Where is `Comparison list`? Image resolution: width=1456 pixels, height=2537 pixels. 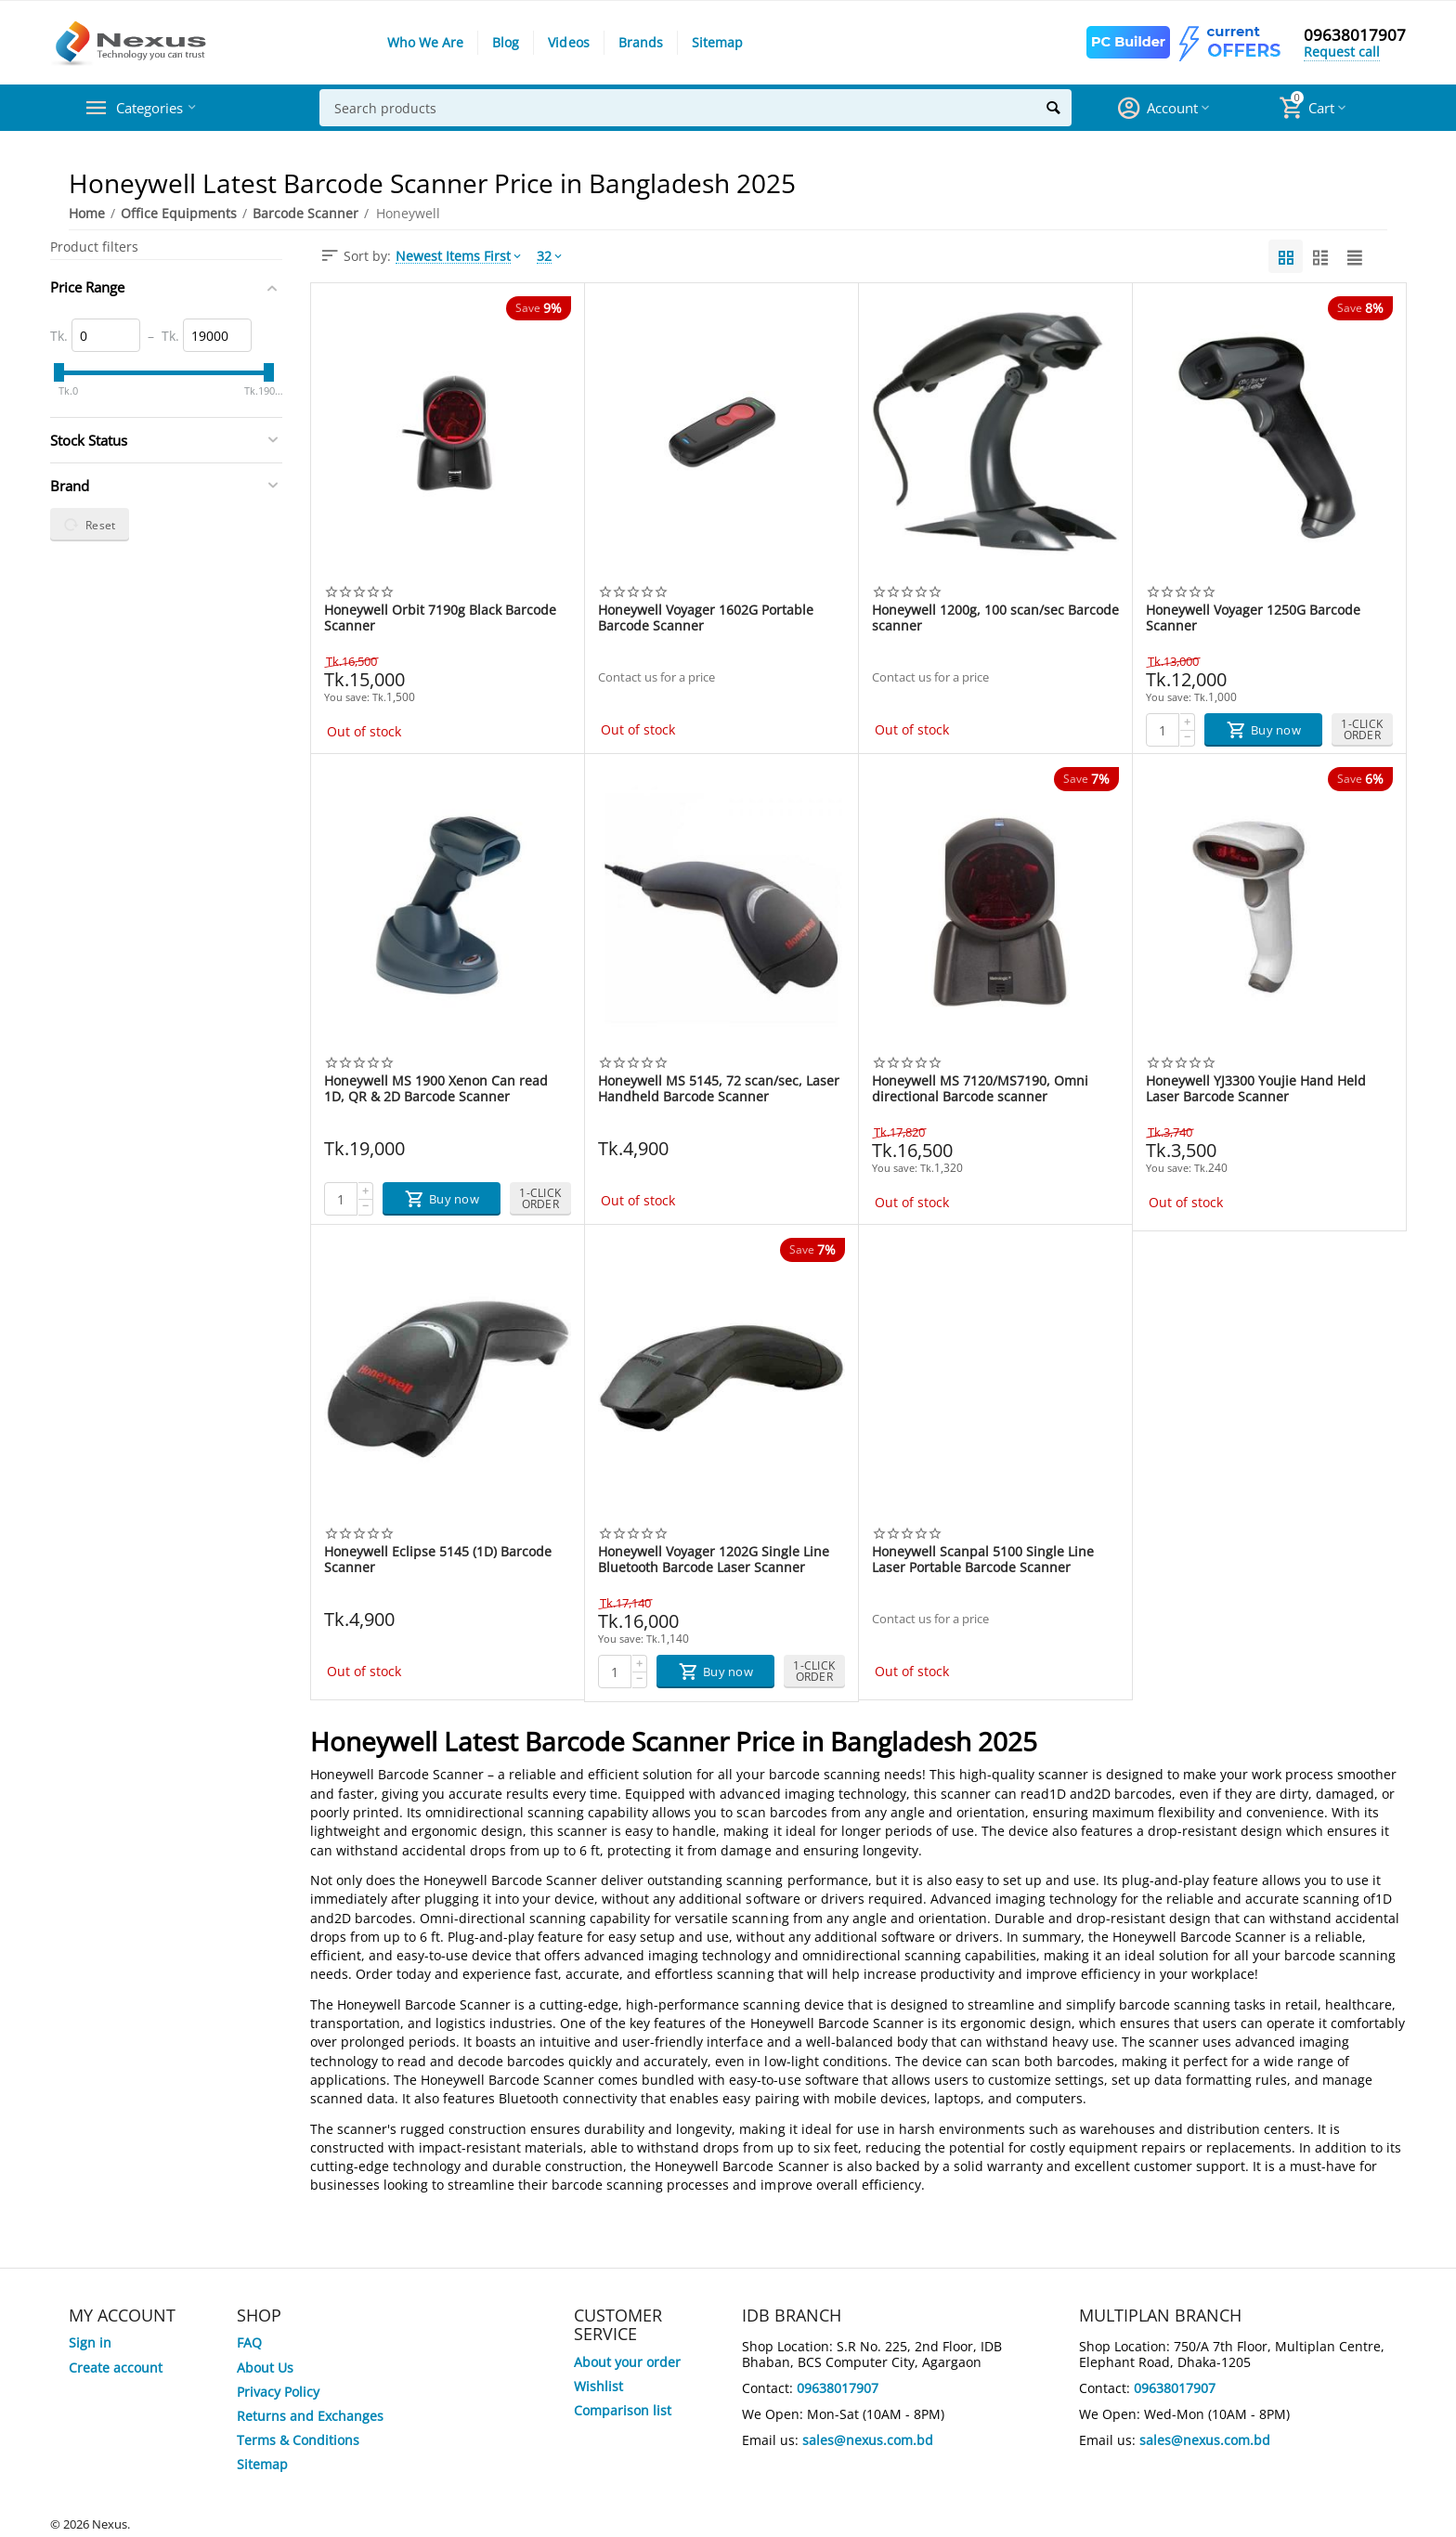
Comparison list is located at coordinates (622, 2410).